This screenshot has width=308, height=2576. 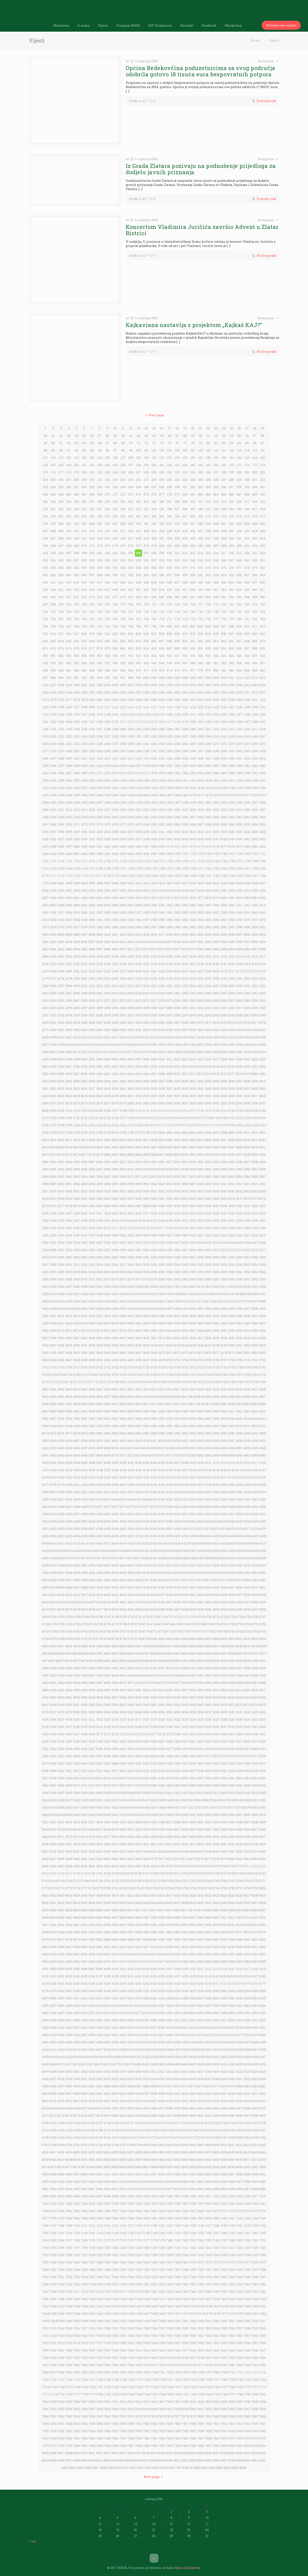 What do you see at coordinates (192, 1044) in the screenshot?
I see `2456` at bounding box center [192, 1044].